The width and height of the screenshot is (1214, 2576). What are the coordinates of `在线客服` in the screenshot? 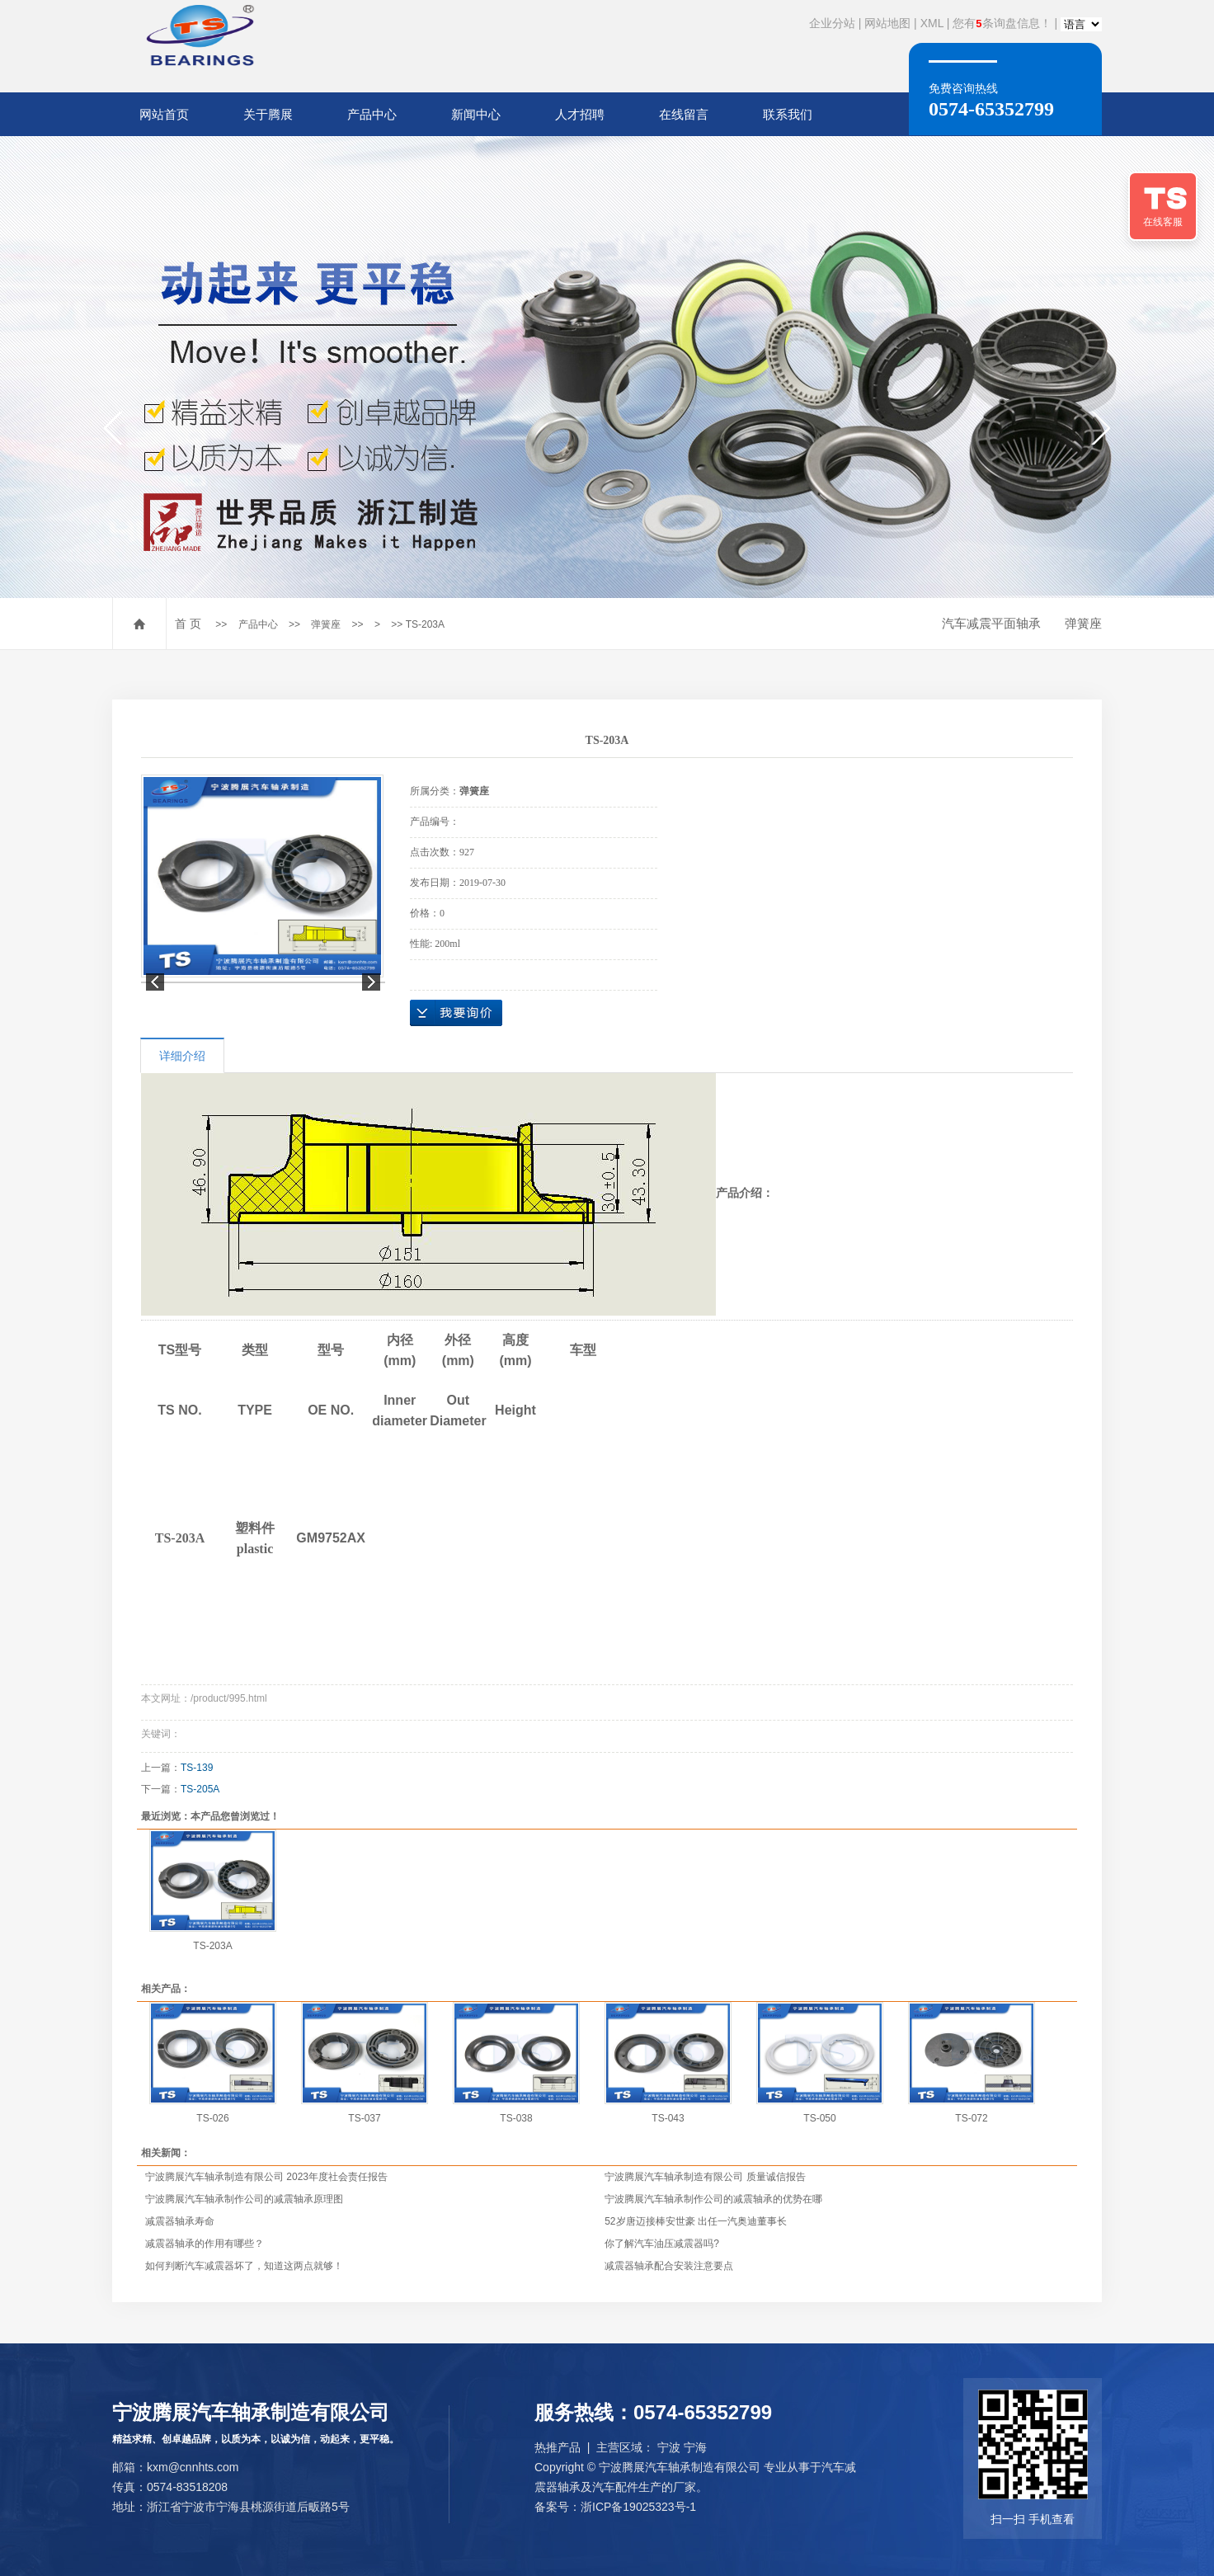 It's located at (1163, 222).